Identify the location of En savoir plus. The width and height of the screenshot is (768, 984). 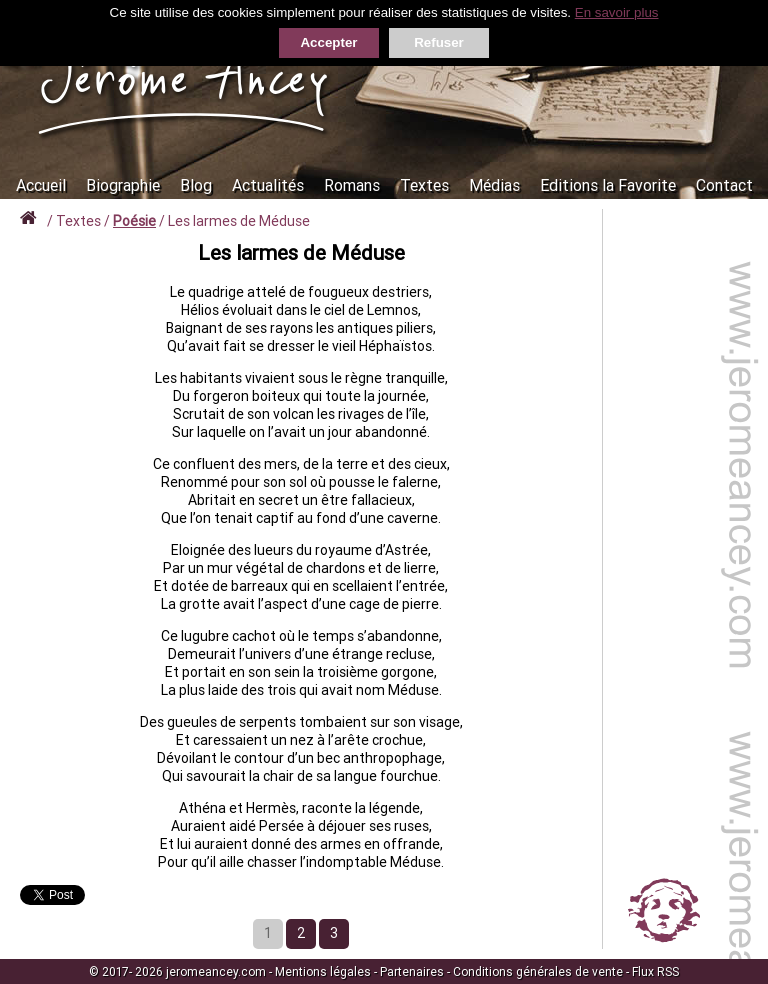
(617, 12).